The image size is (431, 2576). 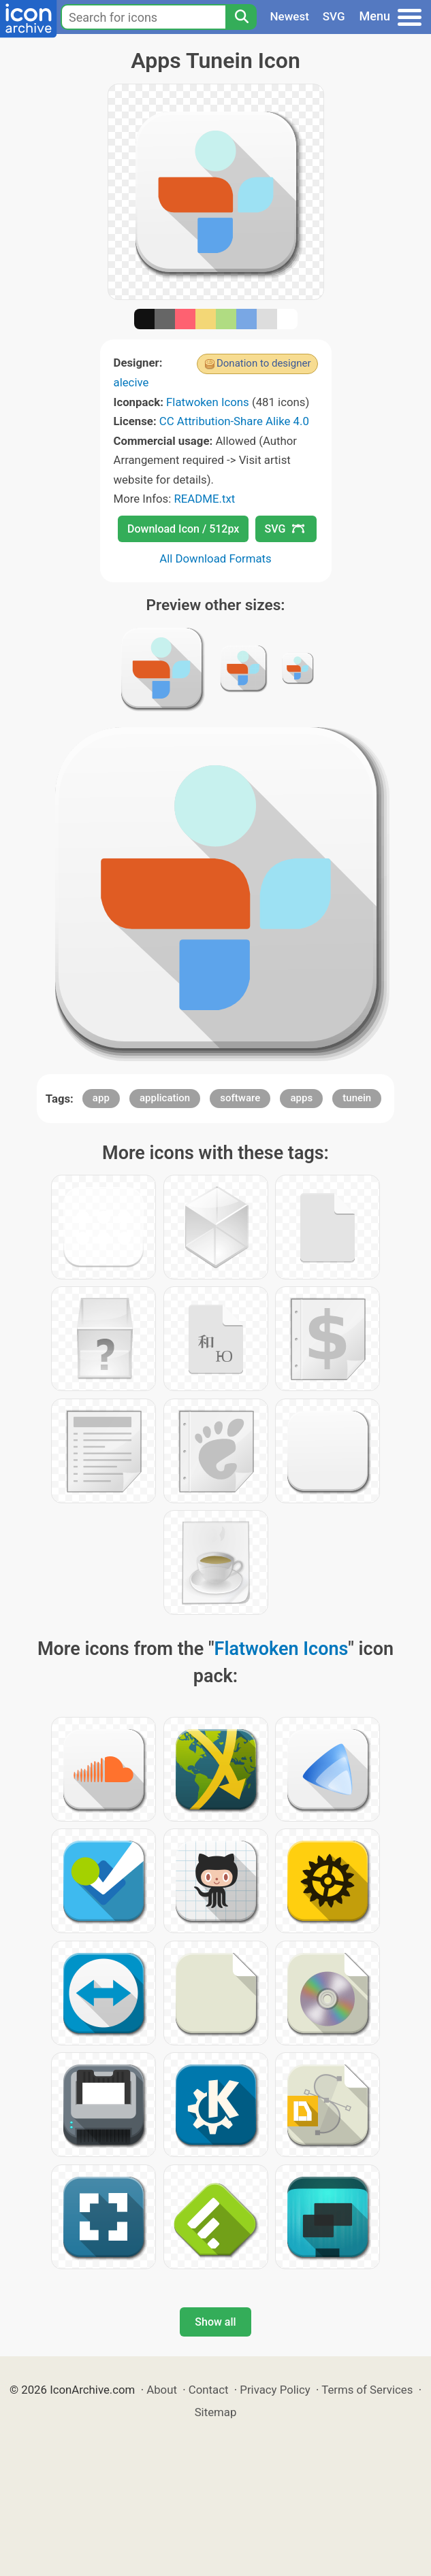 I want to click on app, so click(x=101, y=1098).